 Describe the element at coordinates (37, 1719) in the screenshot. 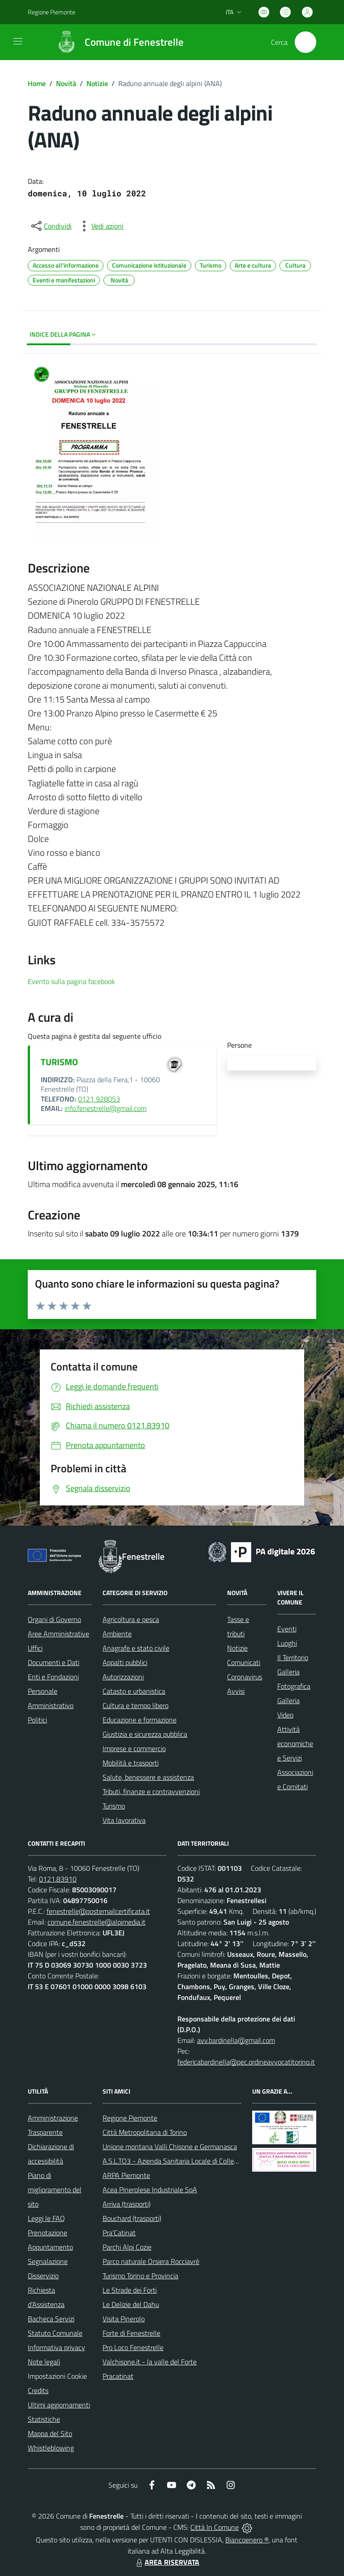

I see `Politici` at that location.